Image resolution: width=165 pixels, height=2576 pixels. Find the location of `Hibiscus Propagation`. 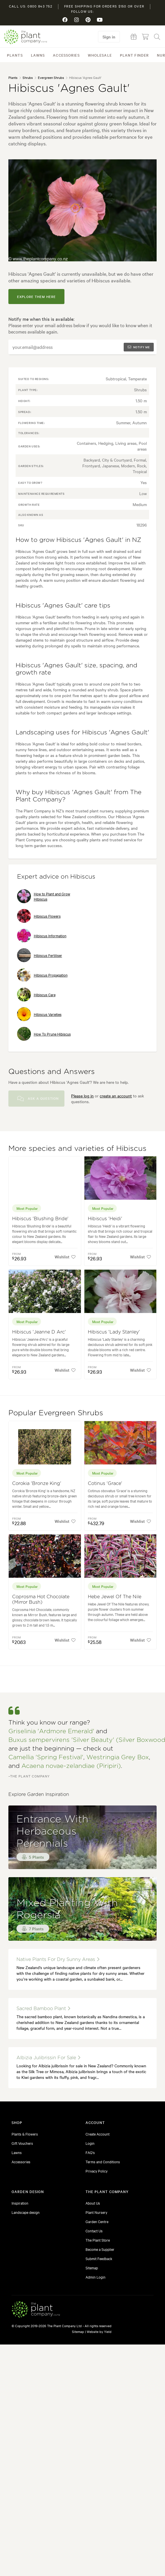

Hibiscus Propagation is located at coordinates (42, 975).